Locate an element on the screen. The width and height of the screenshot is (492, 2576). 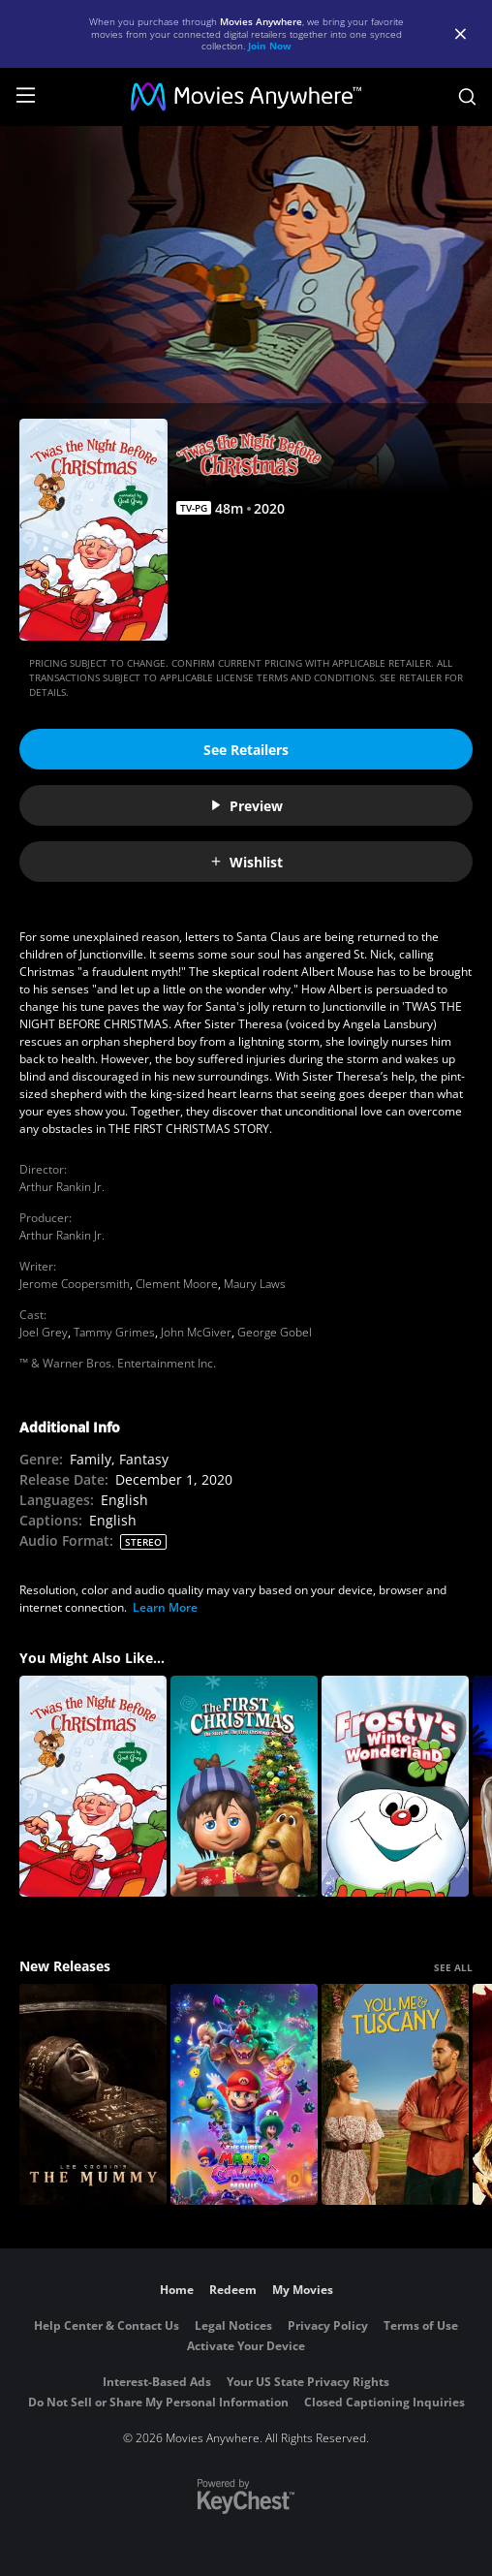
Wishlist is located at coordinates (246, 862).